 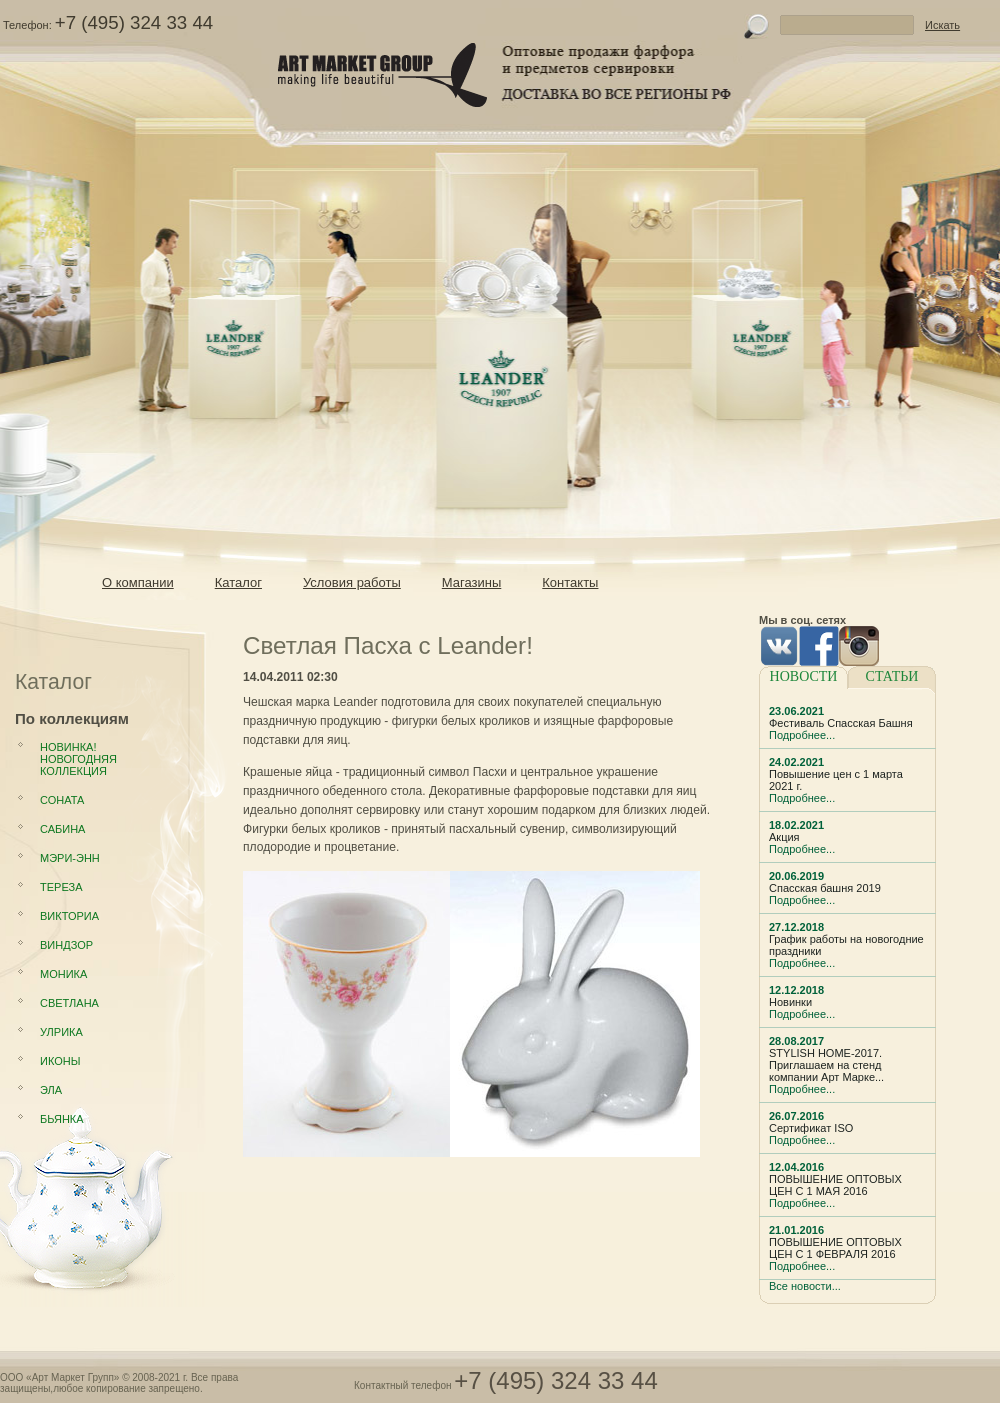 What do you see at coordinates (61, 1032) in the screenshot?
I see `Улрика` at bounding box center [61, 1032].